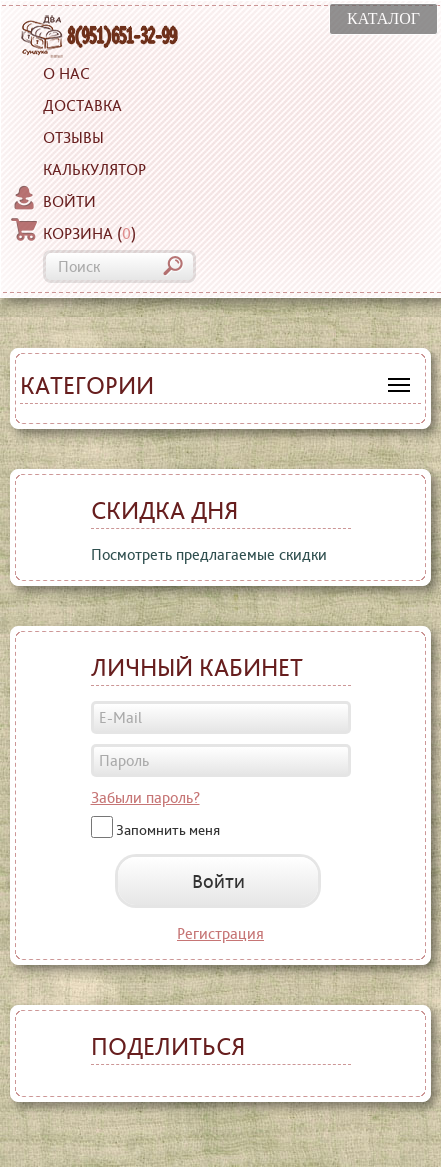 The width and height of the screenshot is (441, 1167). Describe the element at coordinates (53, 199) in the screenshot. I see `Войти` at that location.